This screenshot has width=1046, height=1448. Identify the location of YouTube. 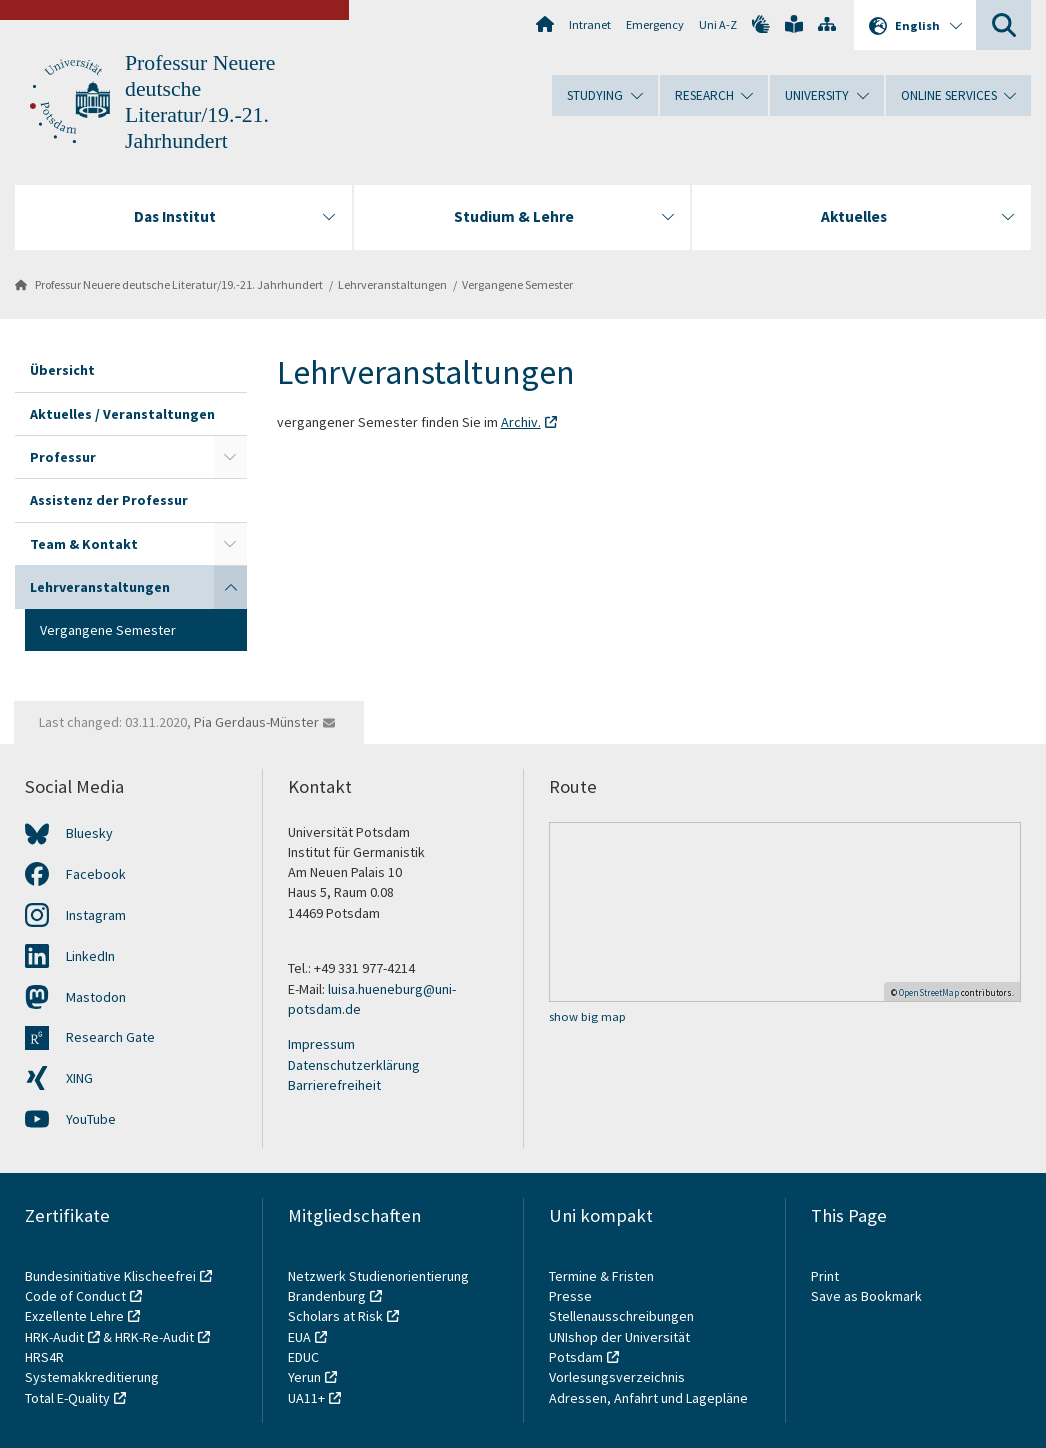
(91, 1119).